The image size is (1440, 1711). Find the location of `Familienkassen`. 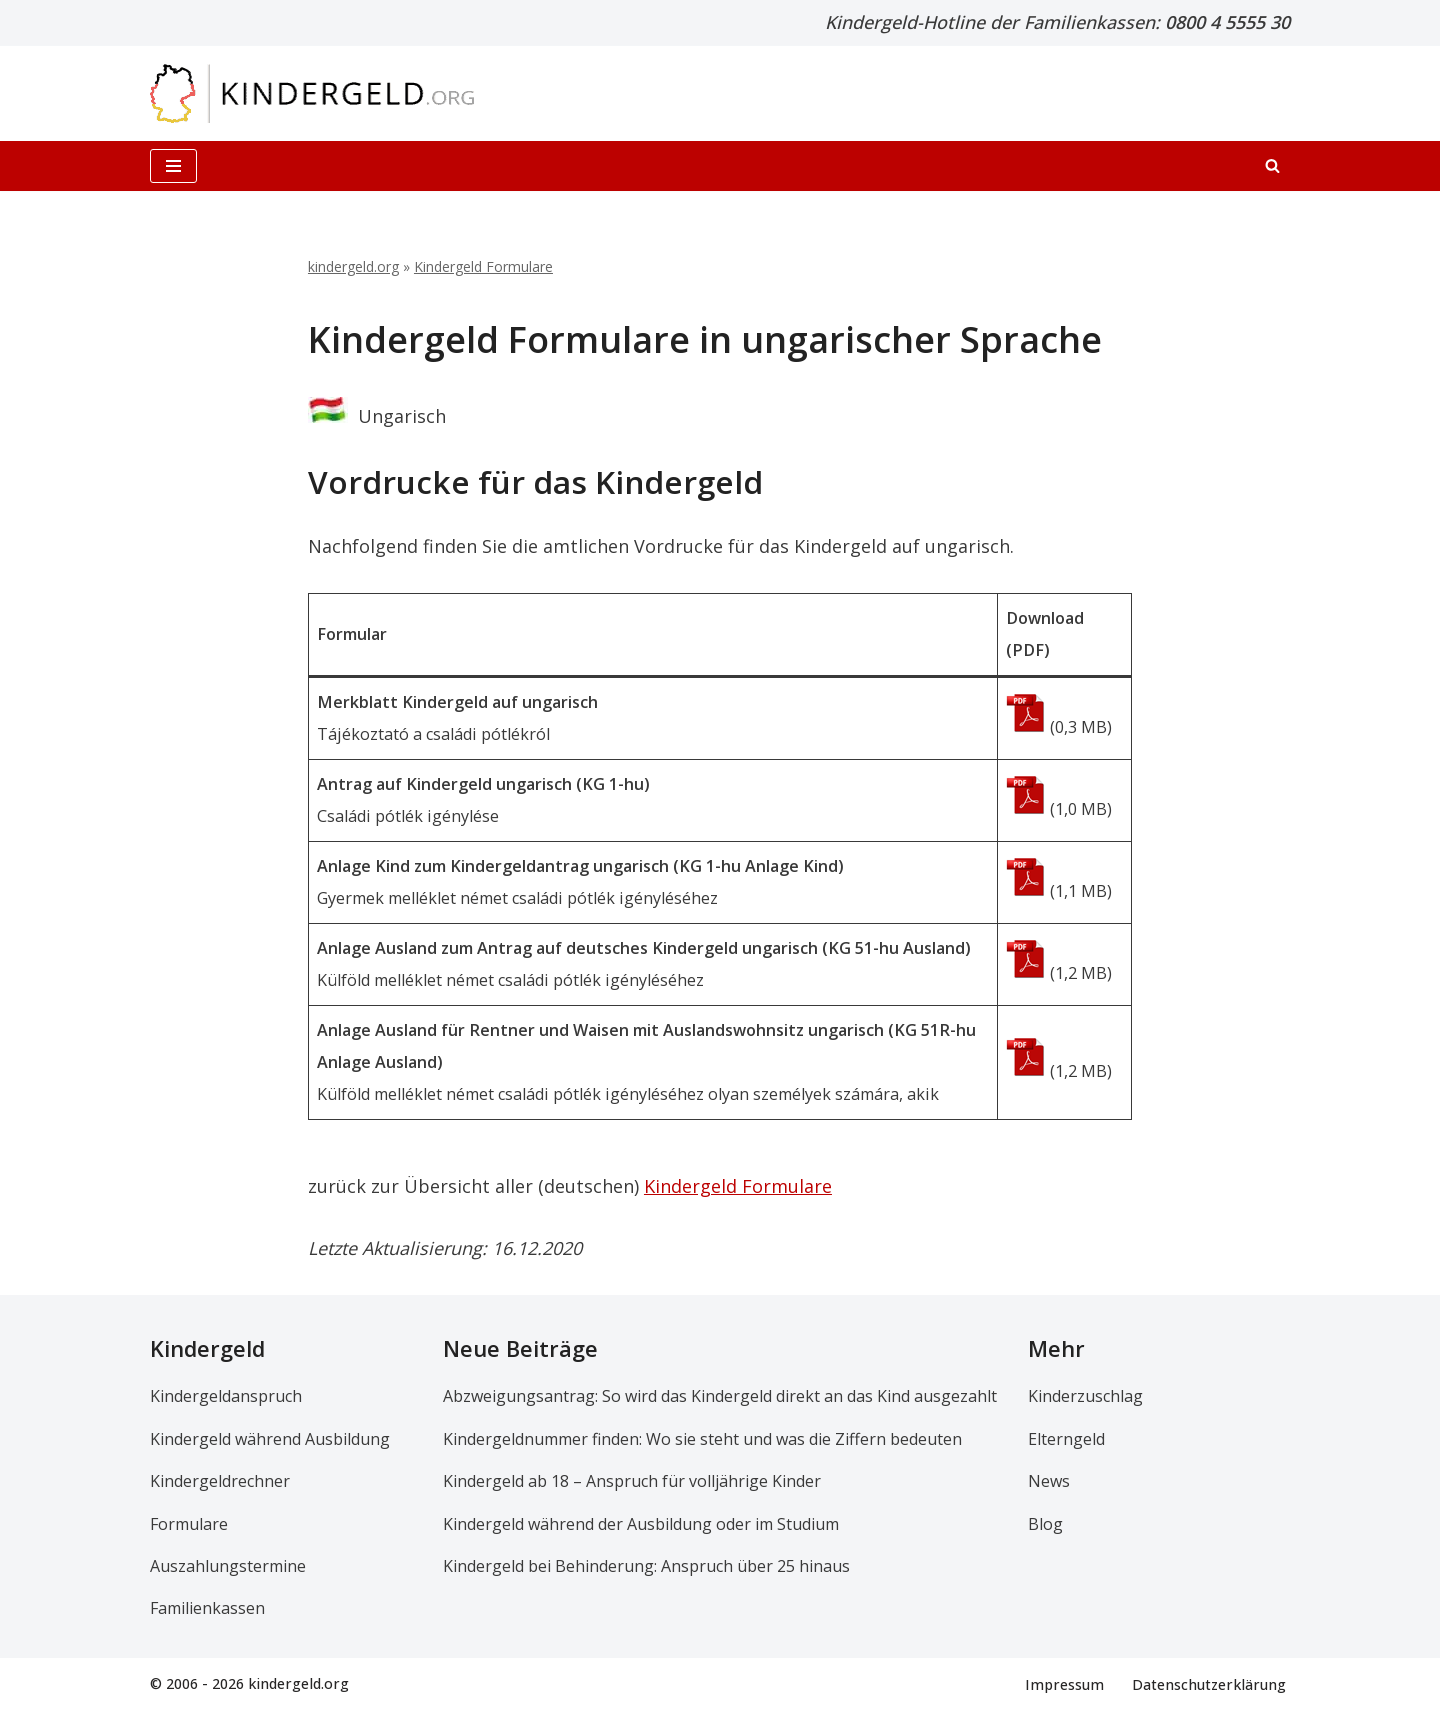

Familienkassen is located at coordinates (207, 1608).